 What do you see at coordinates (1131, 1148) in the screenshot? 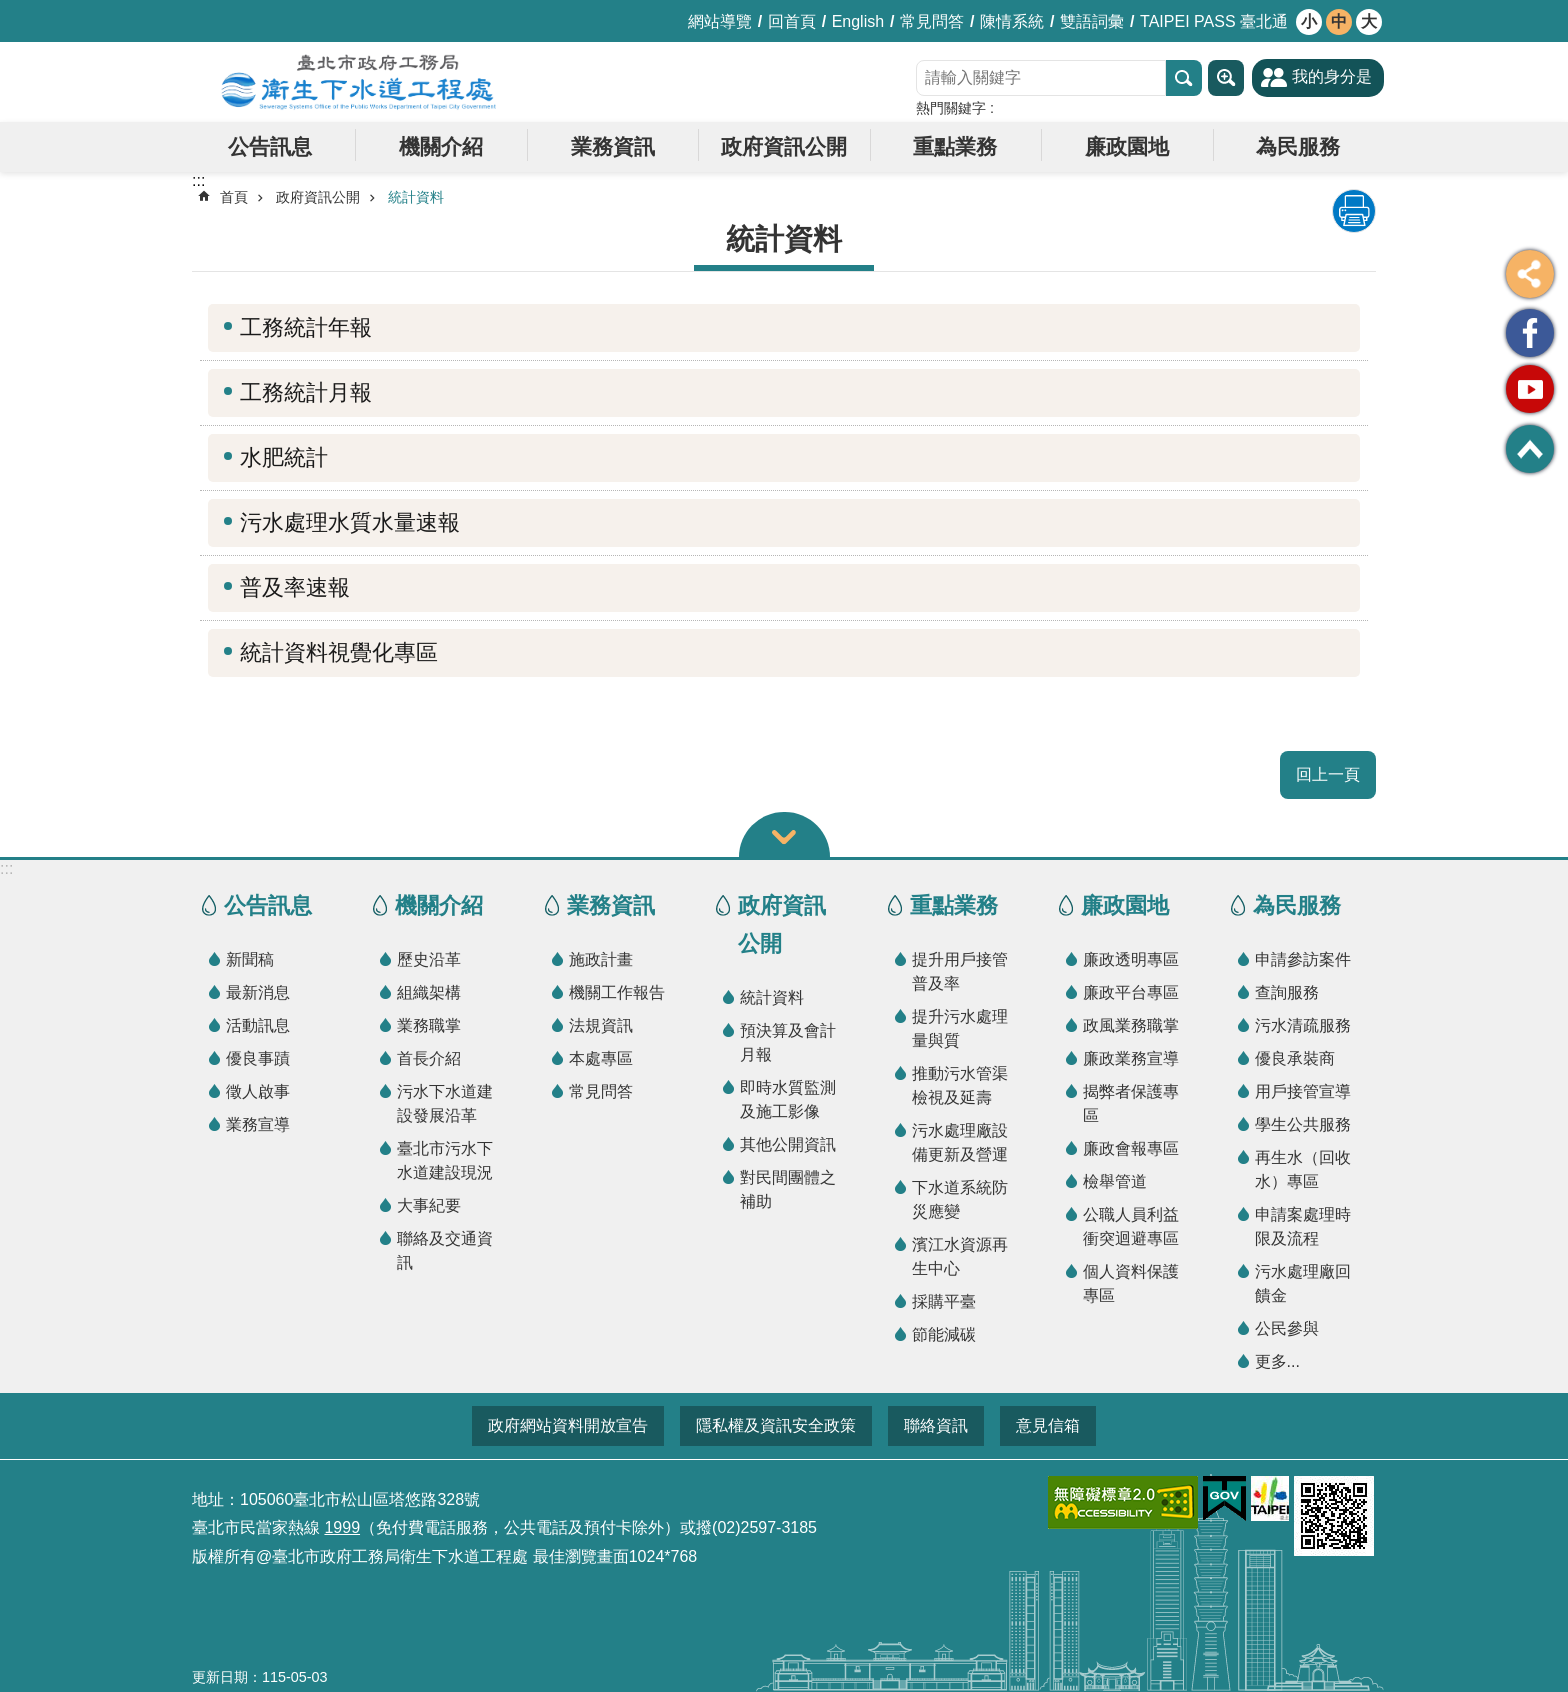
I see `廉政會報專區` at bounding box center [1131, 1148].